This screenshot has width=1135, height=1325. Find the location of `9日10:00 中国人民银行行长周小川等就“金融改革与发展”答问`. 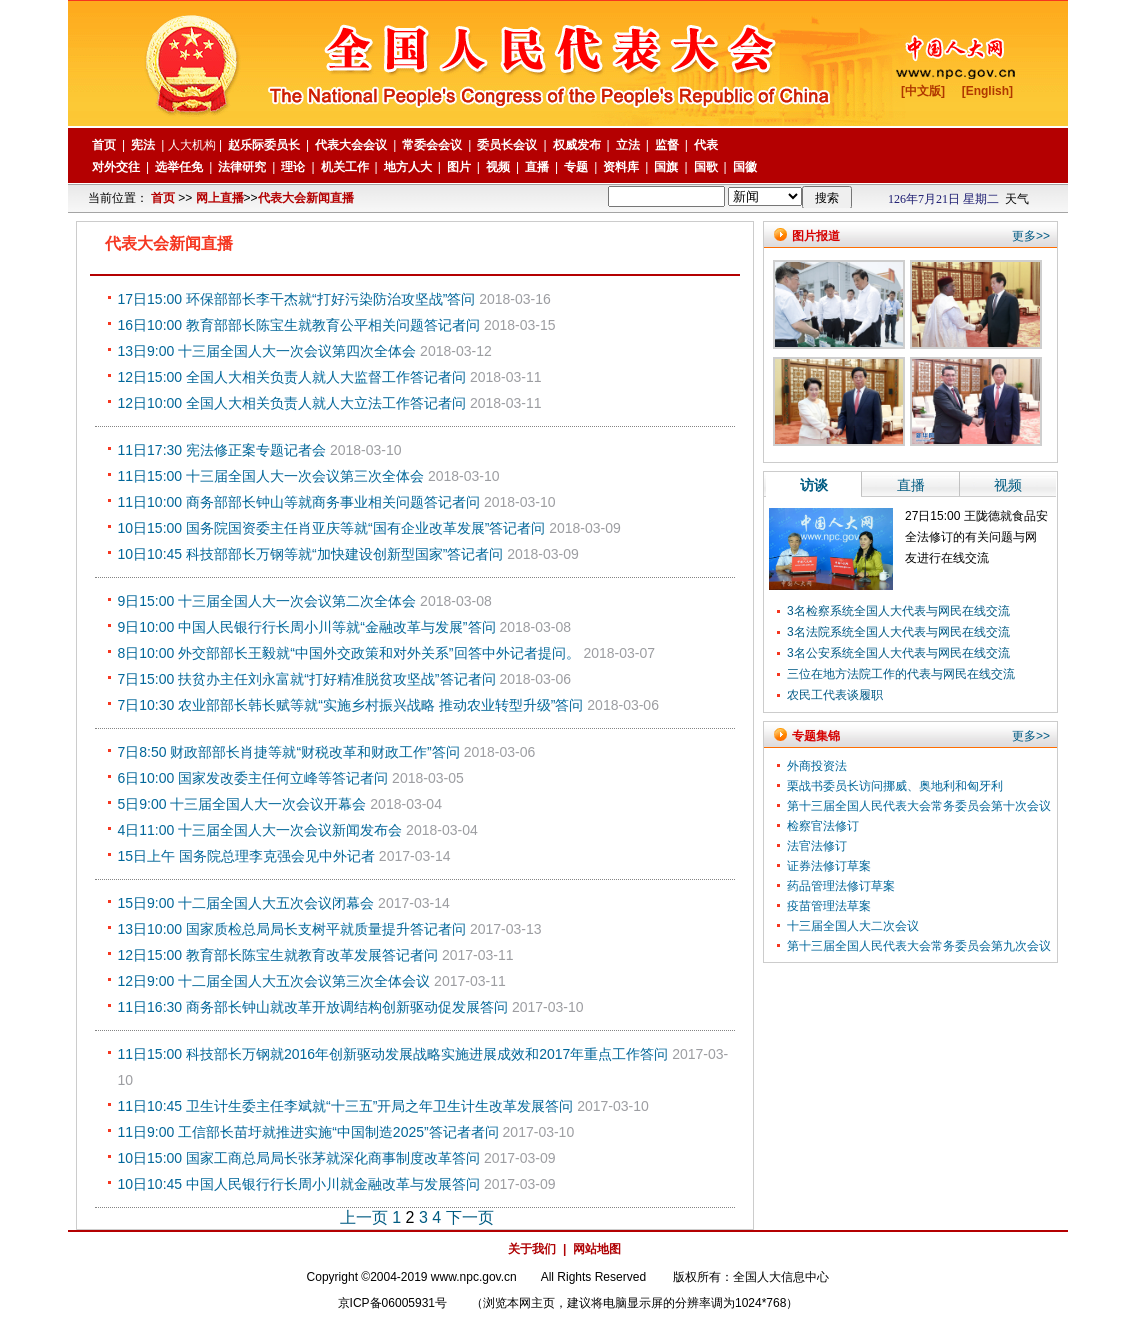

9日10:00 中国人民银行行长周小川等就“金融改革与发展”答问 is located at coordinates (307, 627).